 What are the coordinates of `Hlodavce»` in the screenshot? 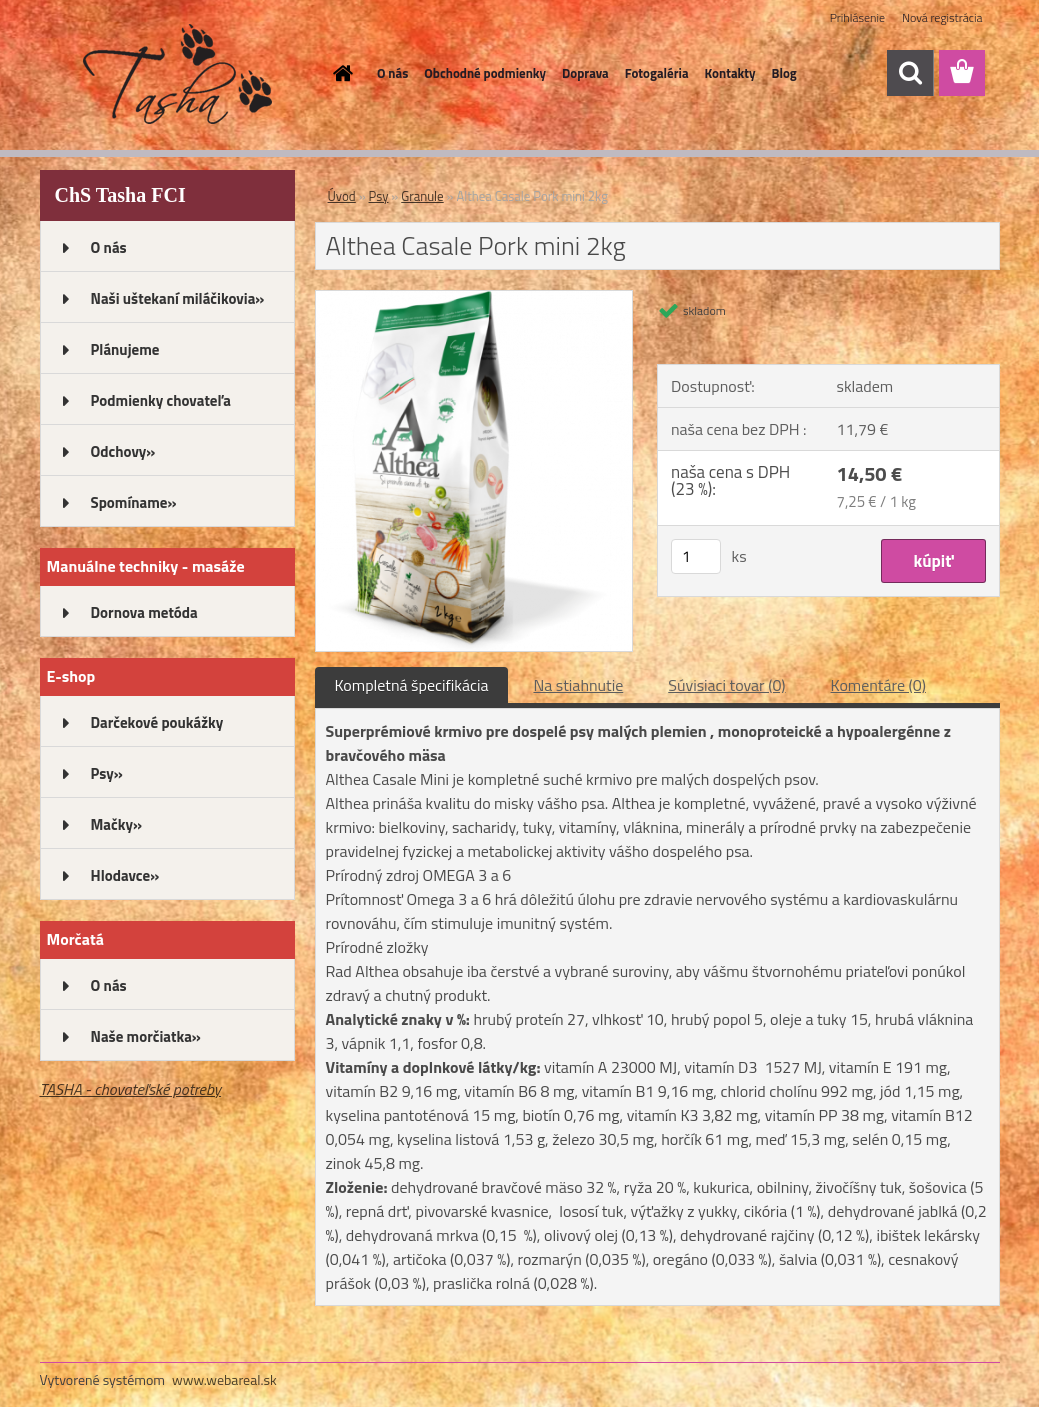 It's located at (125, 875).